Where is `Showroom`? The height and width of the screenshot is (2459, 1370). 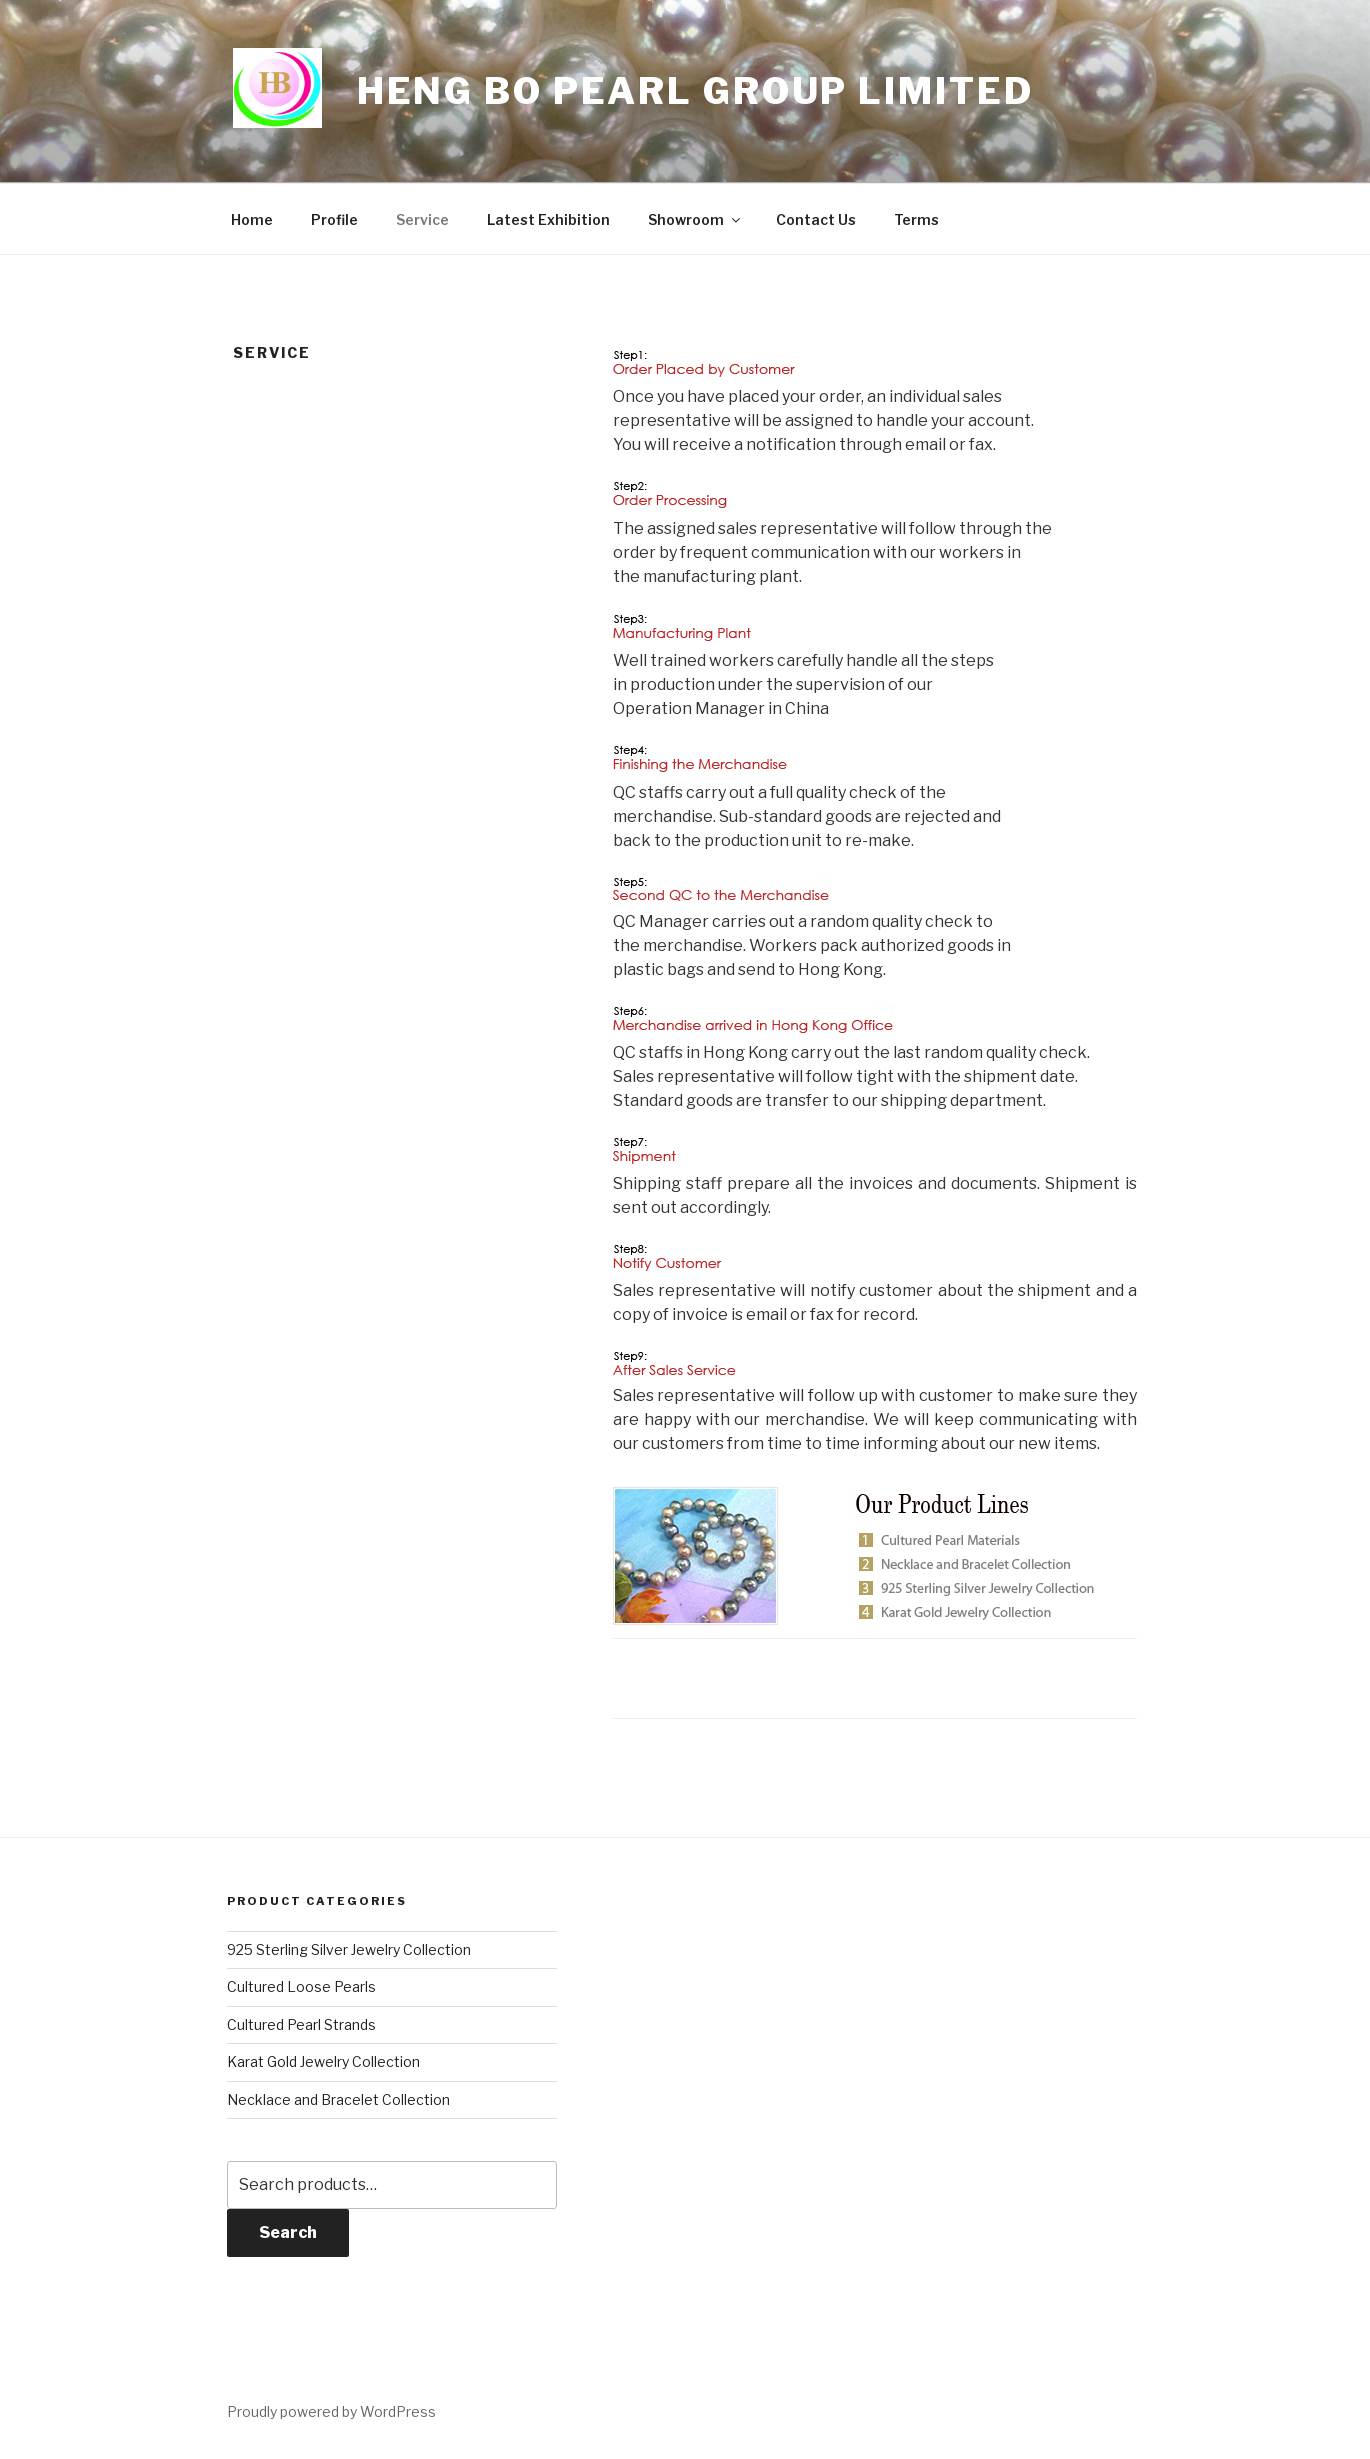 Showroom is located at coordinates (695, 219).